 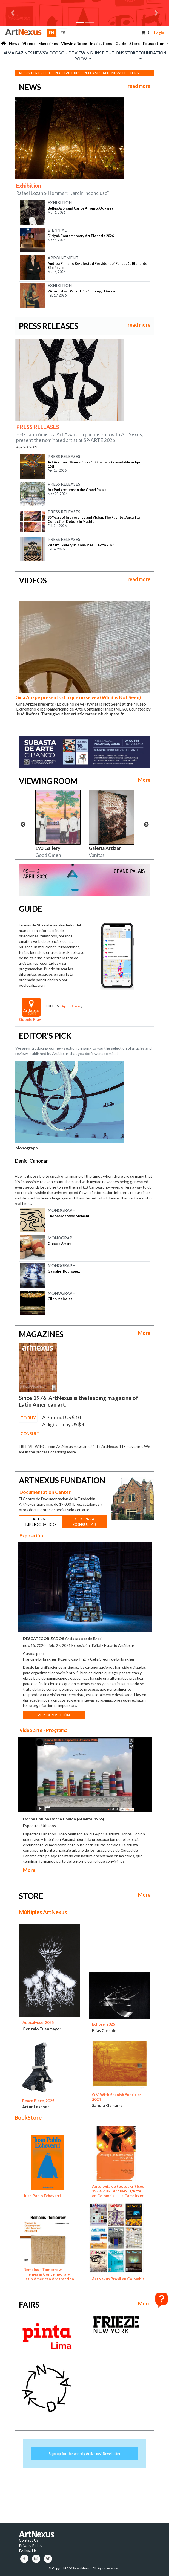 What do you see at coordinates (30, 2545) in the screenshot?
I see `Privacy Policy` at bounding box center [30, 2545].